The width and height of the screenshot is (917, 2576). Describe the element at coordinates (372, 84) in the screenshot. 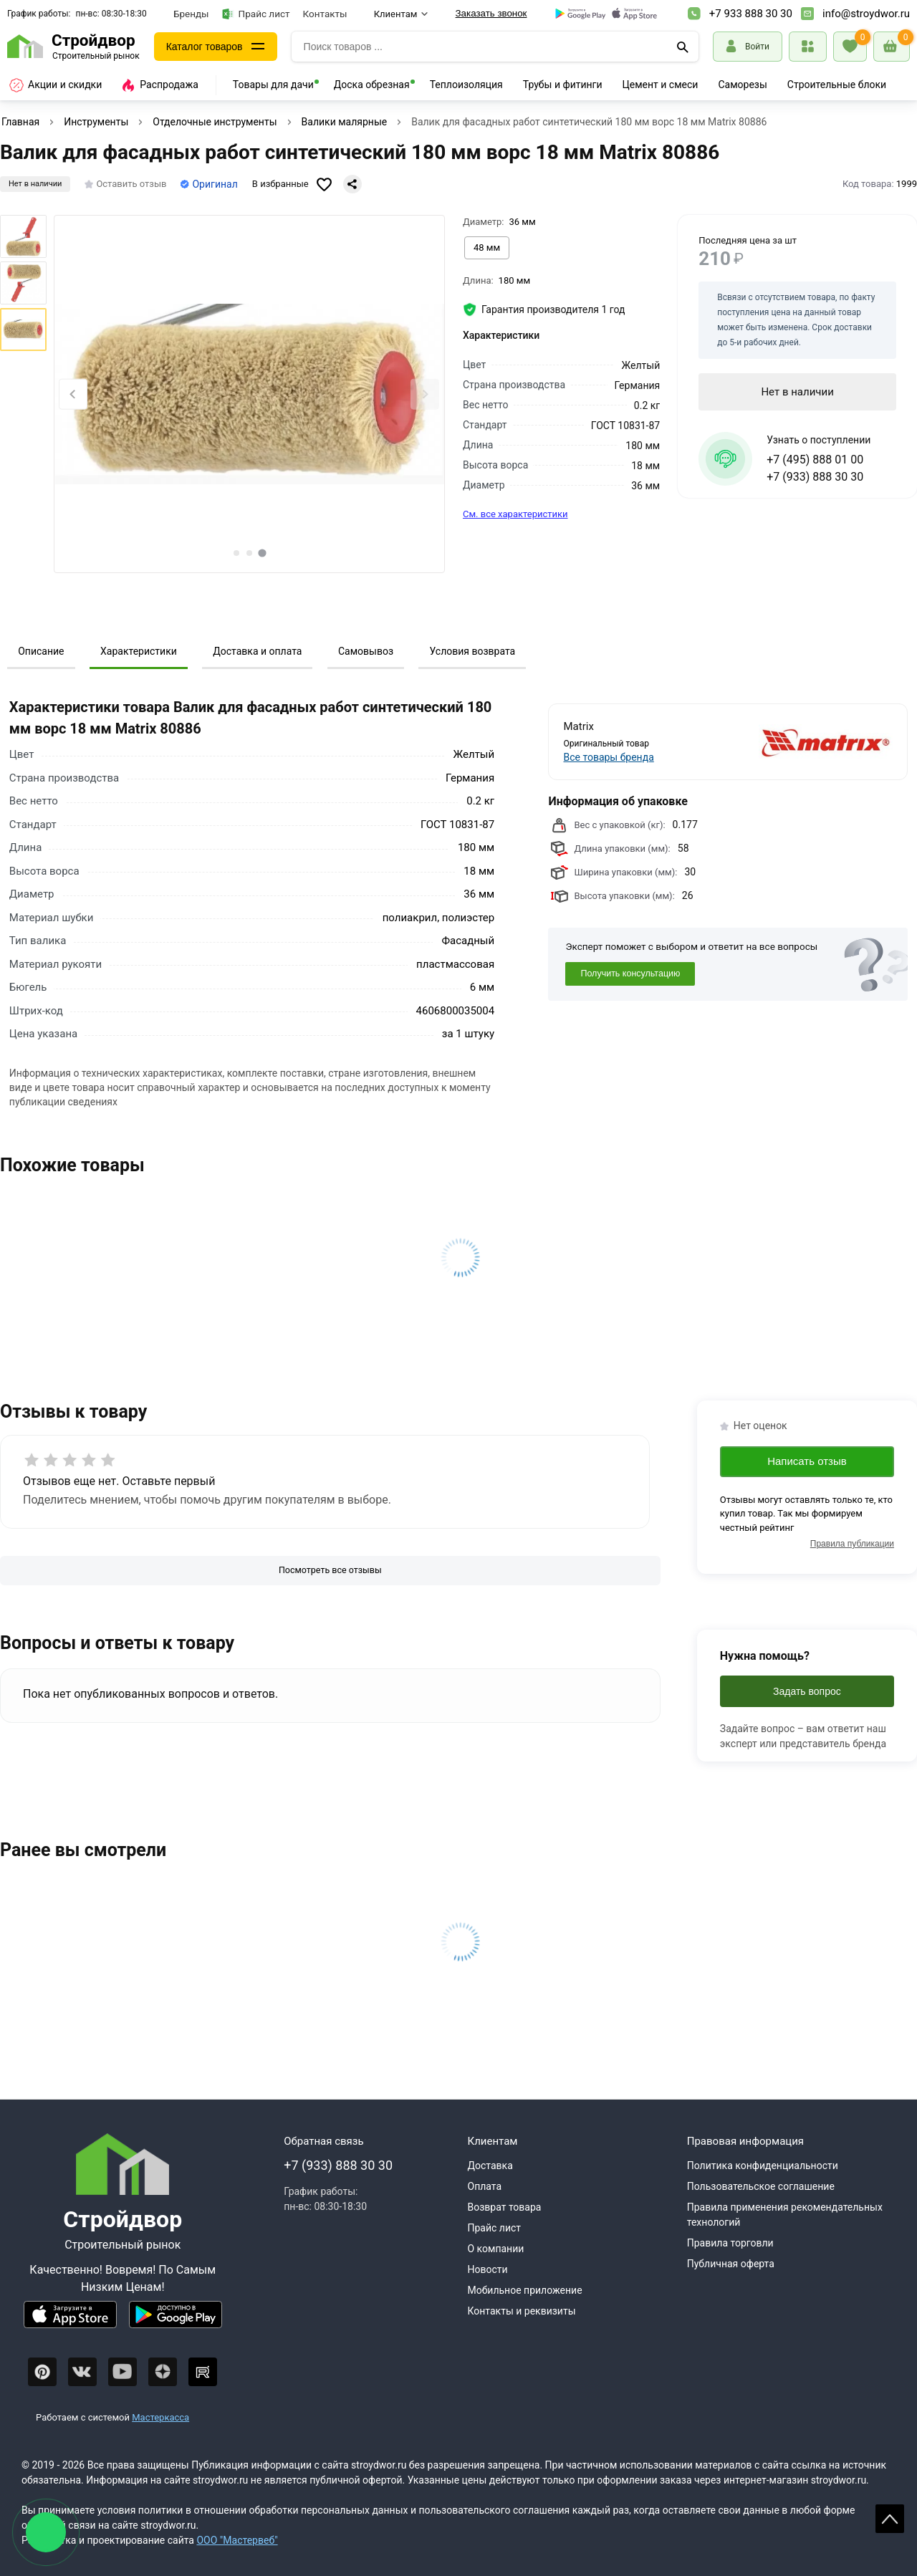

I see `Доска обрезная` at that location.